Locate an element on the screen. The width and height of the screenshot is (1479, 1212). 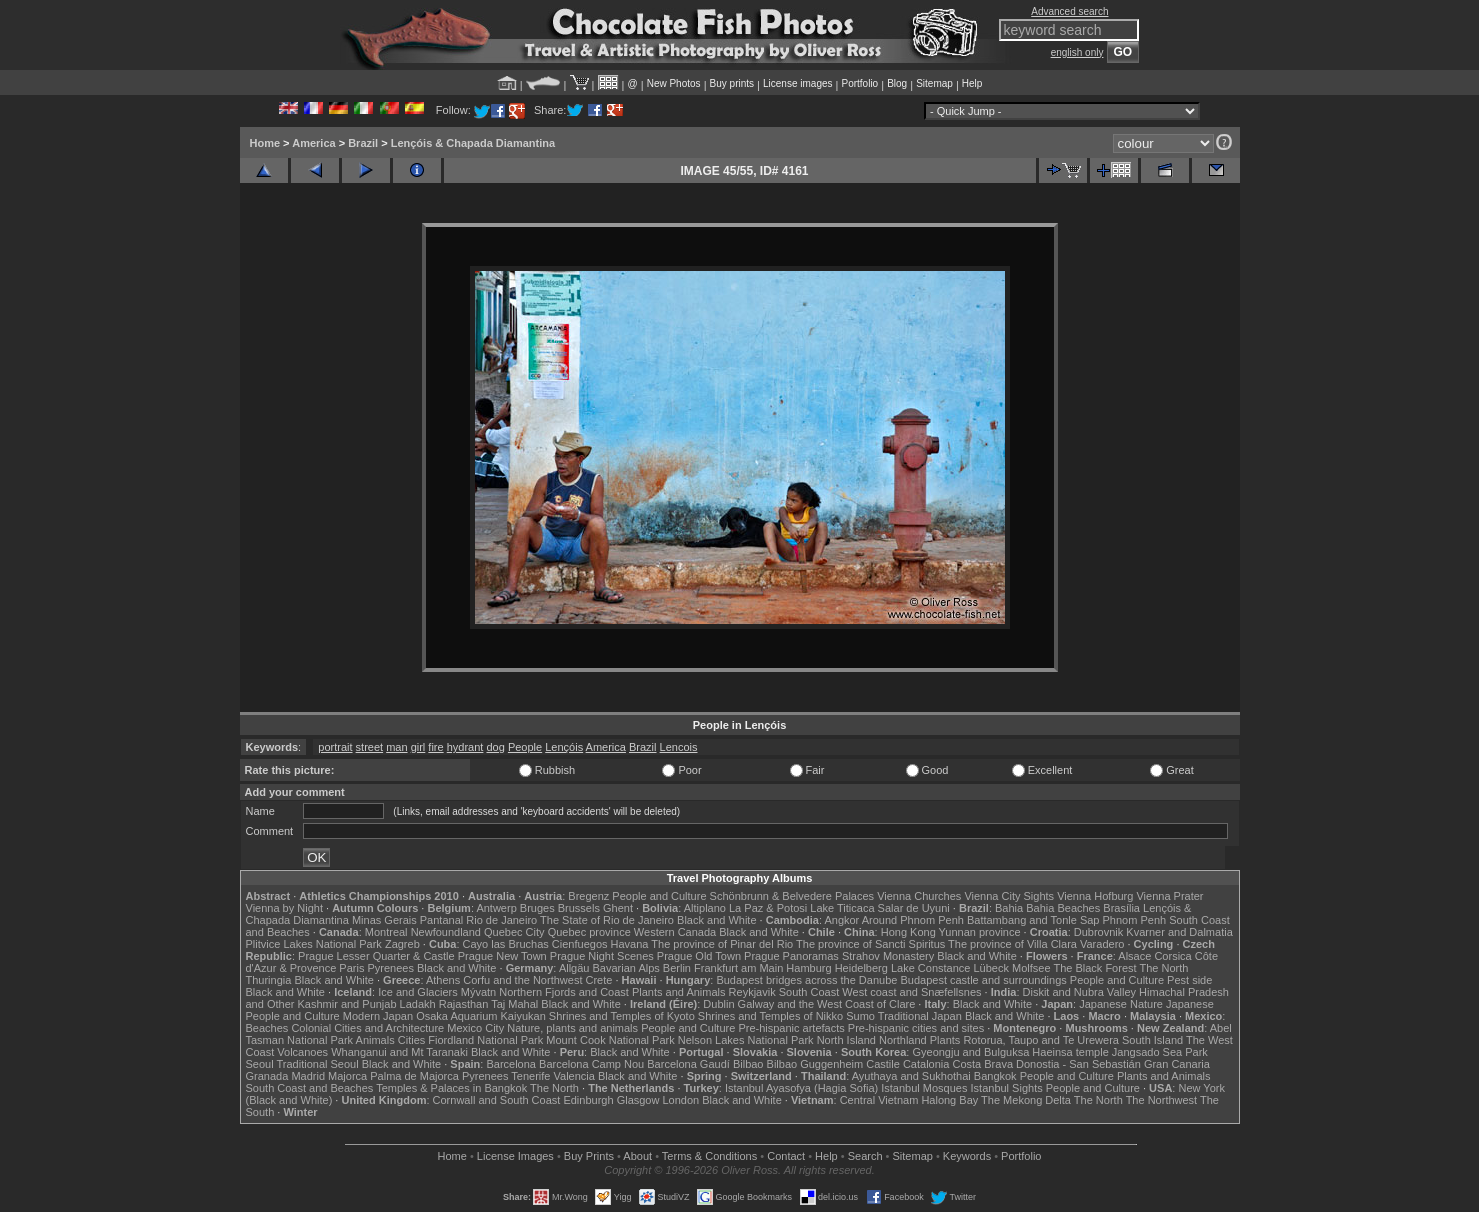
Bilbao is located at coordinates (748, 1064).